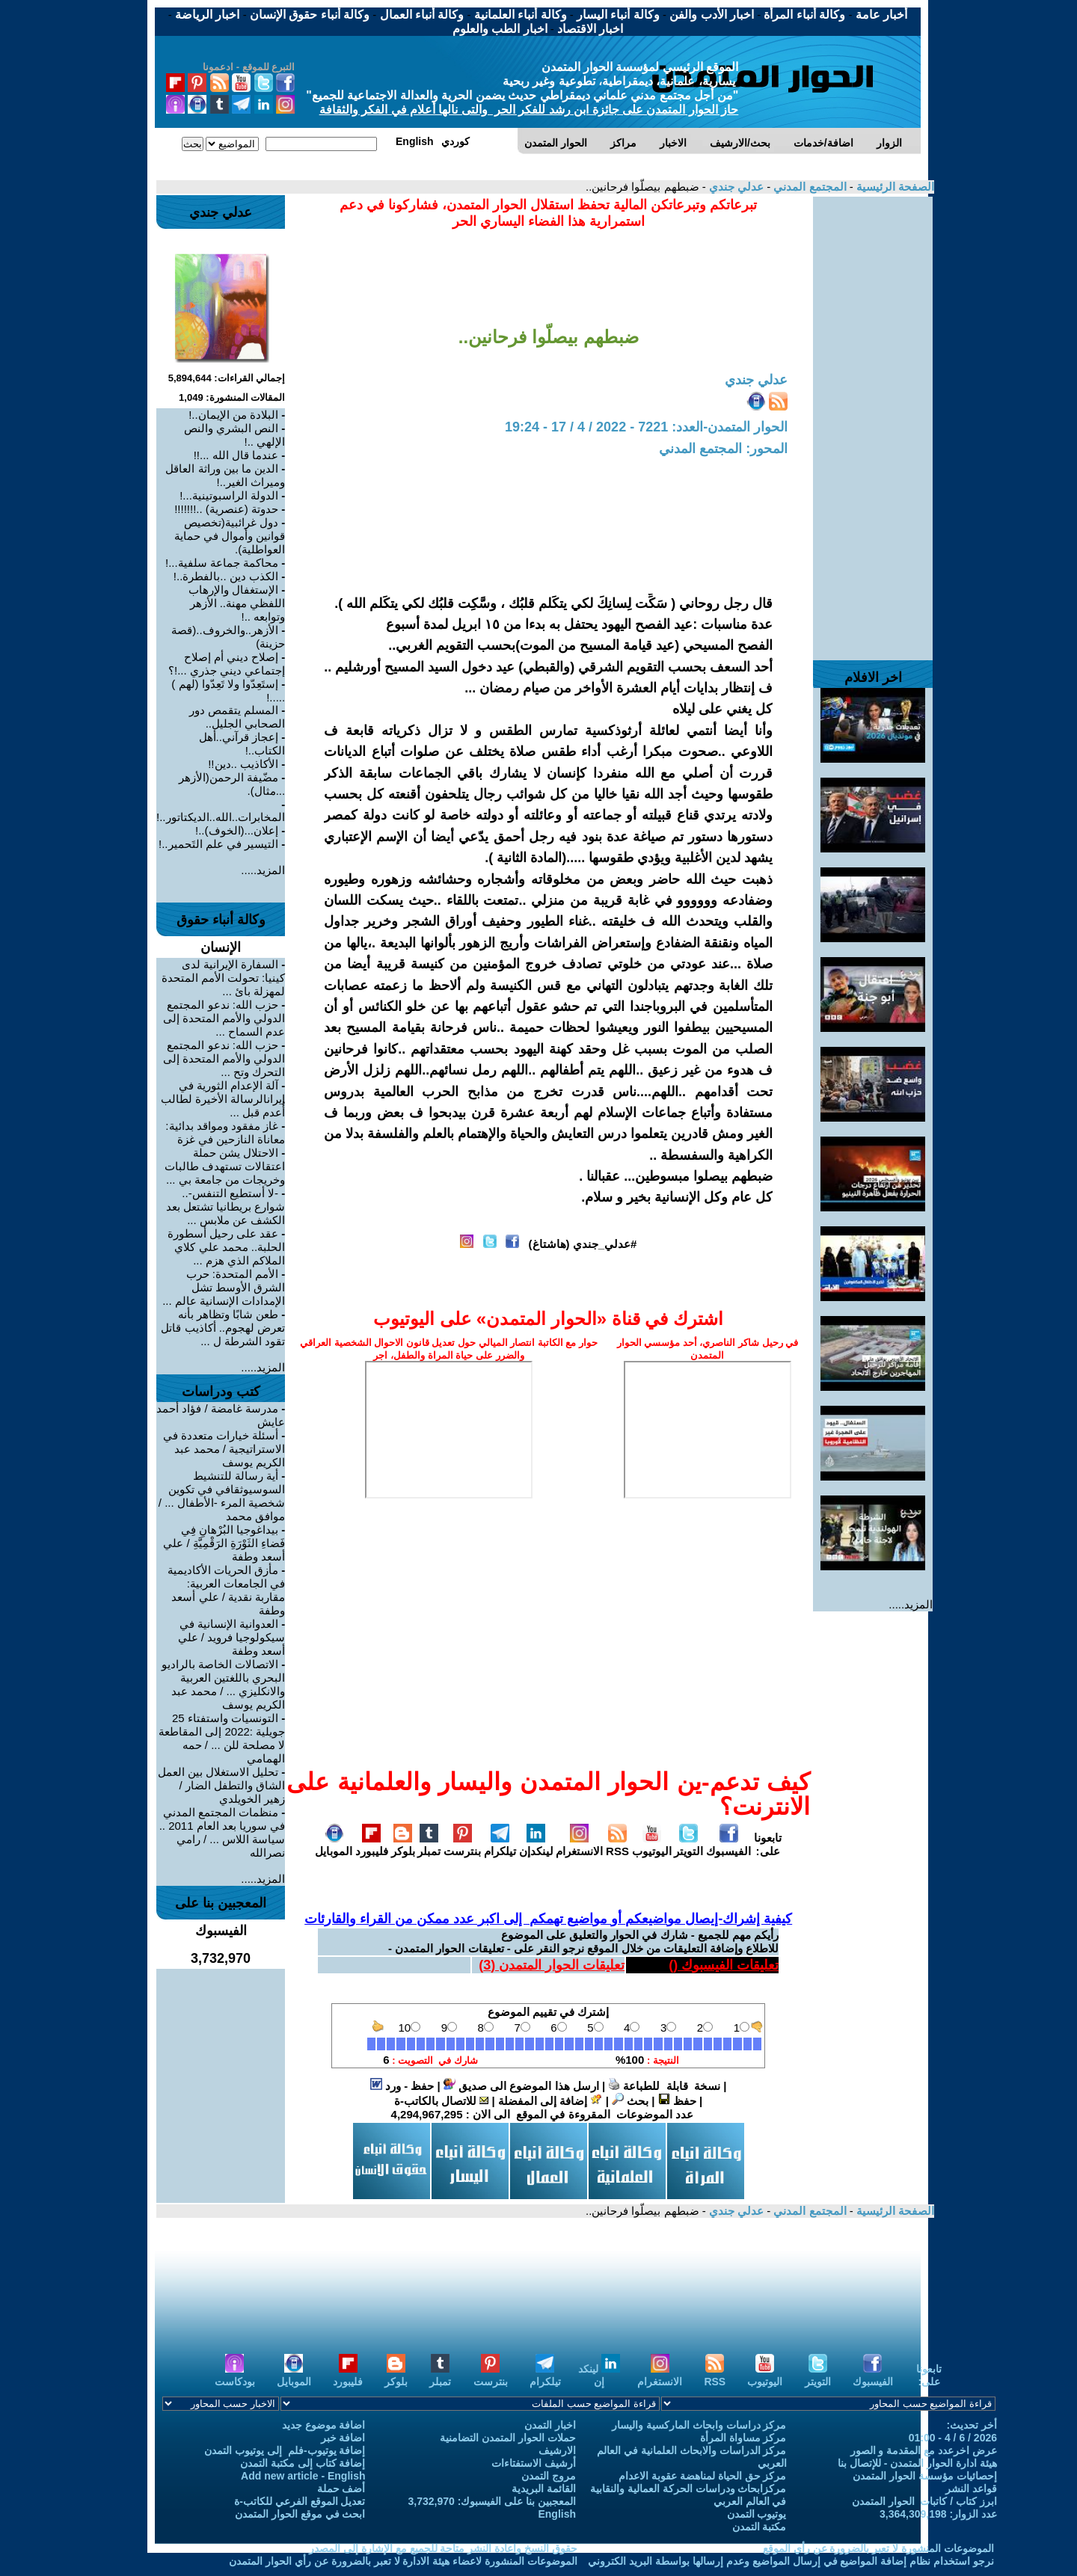 The image size is (1077, 2576). I want to click on ابحث في موقع الحوار المتمدن, so click(300, 2514).